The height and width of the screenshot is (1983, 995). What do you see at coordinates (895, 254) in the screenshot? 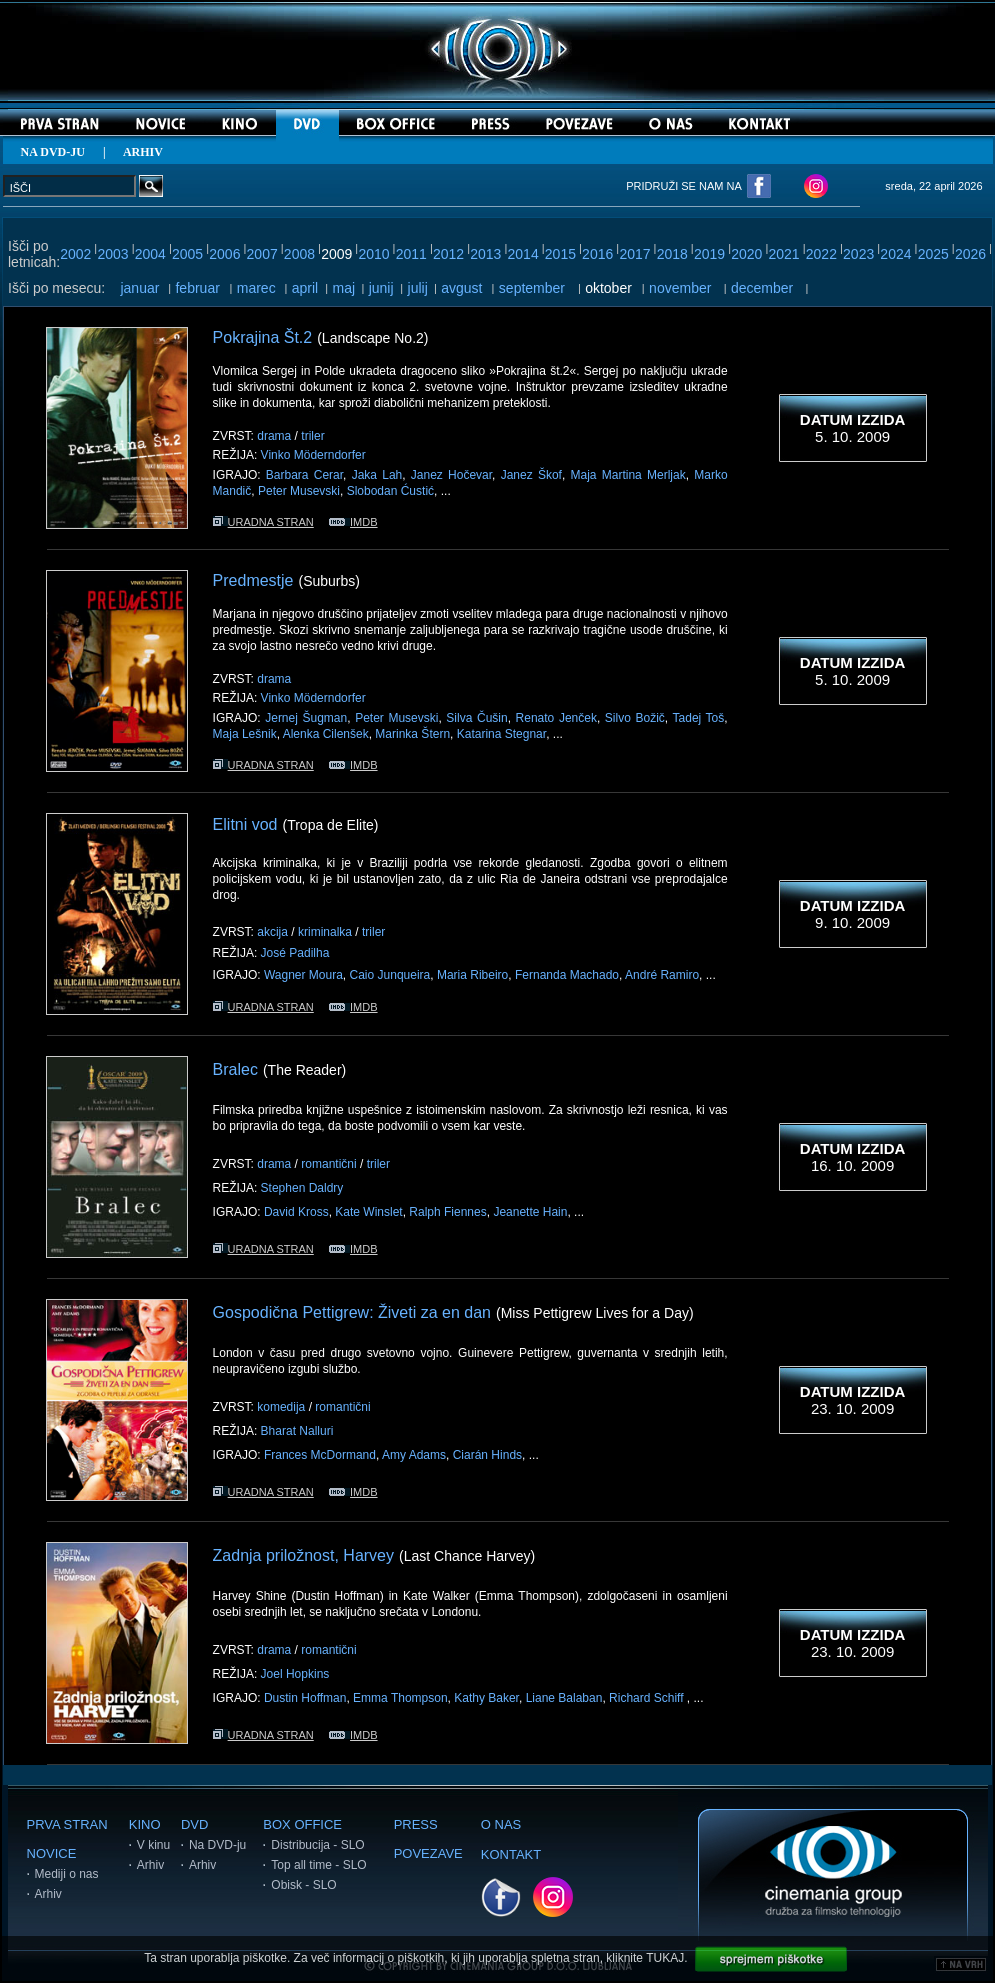
I see `2024` at bounding box center [895, 254].